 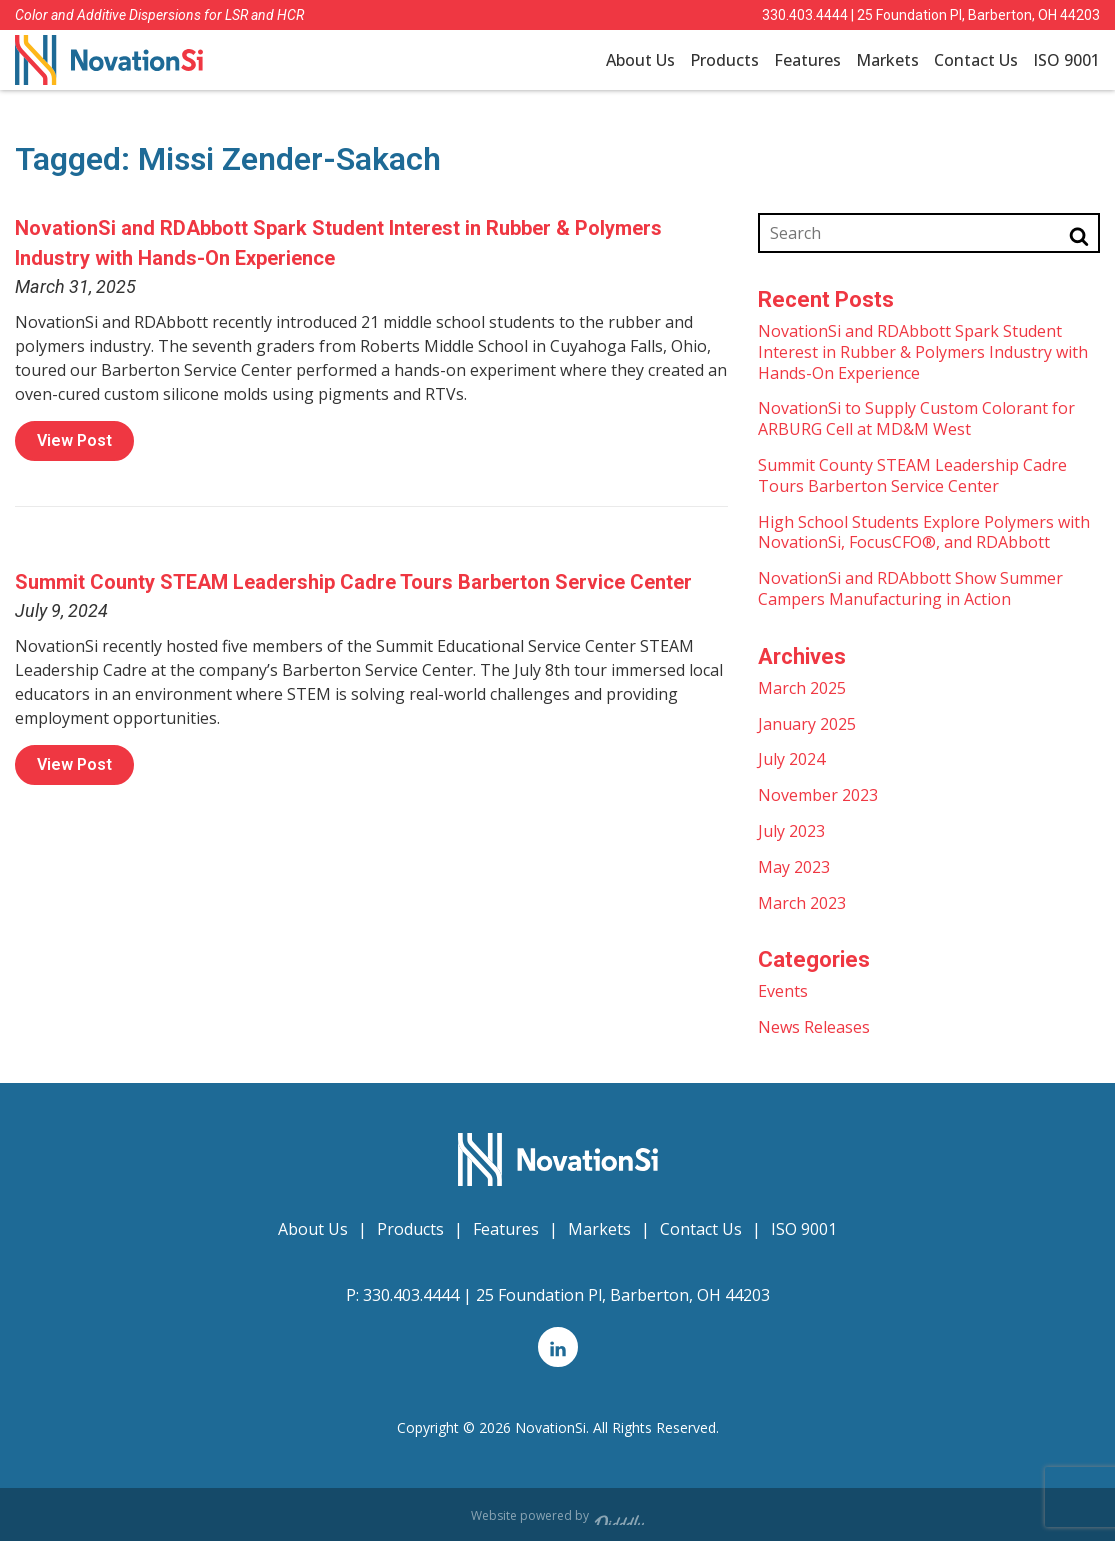 I want to click on Markets, so click(x=887, y=60).